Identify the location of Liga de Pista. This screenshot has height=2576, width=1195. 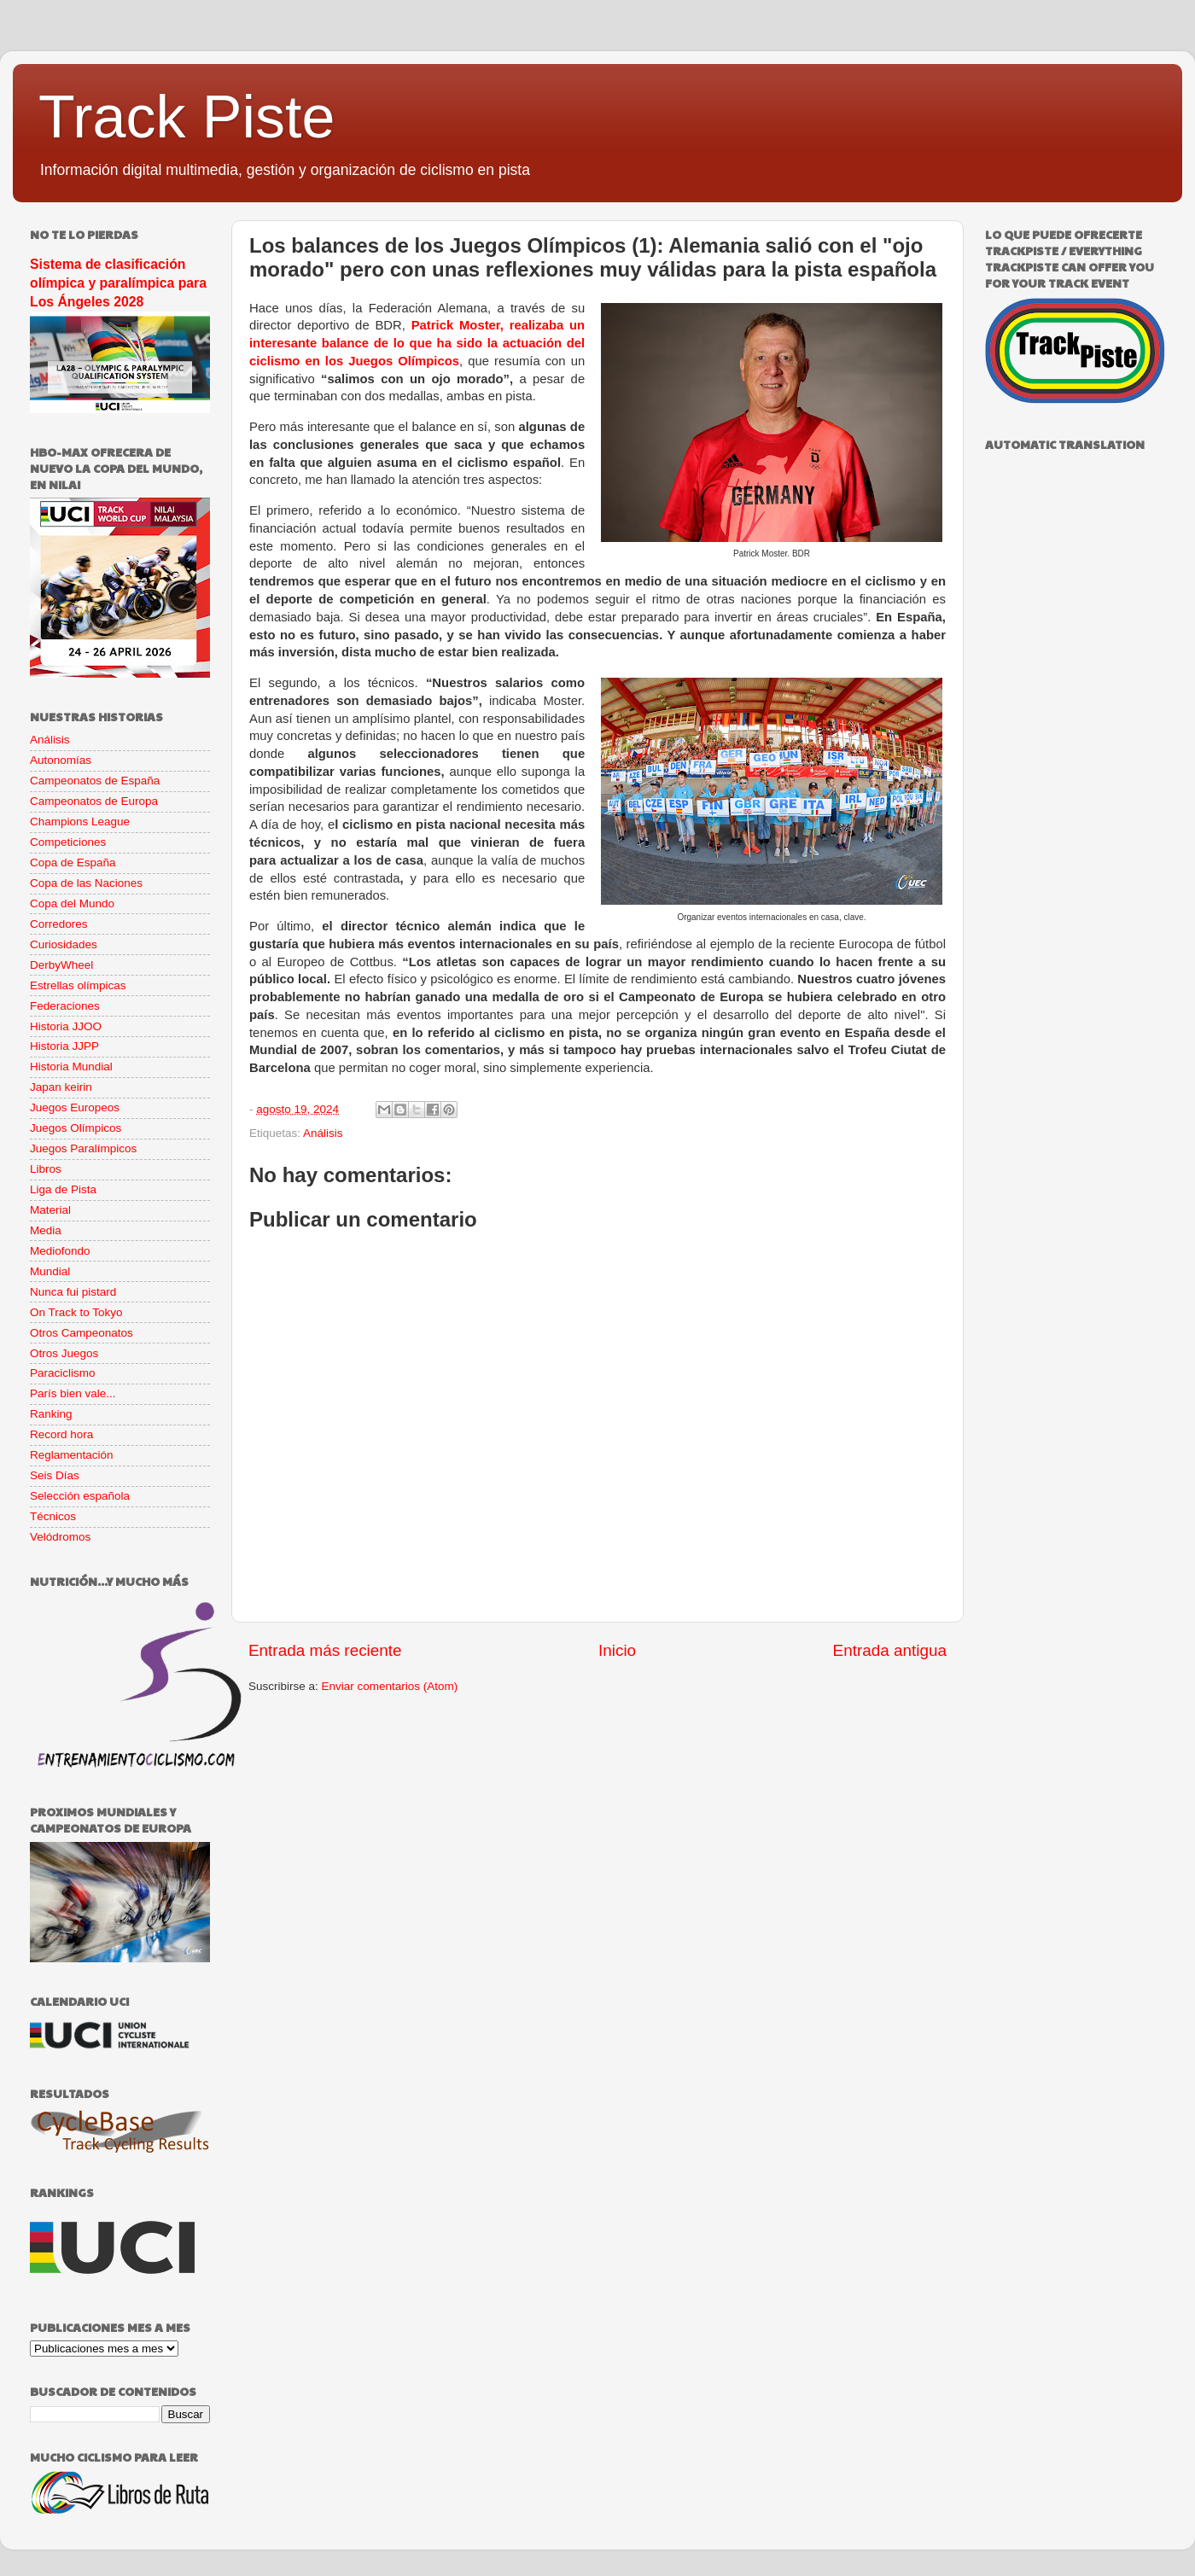
(63, 1189).